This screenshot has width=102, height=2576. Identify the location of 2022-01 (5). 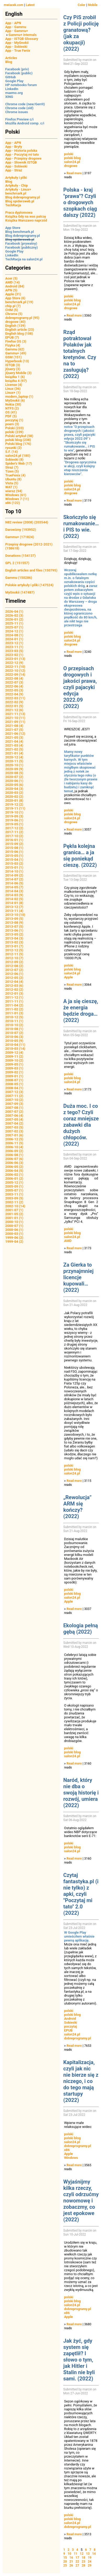
(14, 706).